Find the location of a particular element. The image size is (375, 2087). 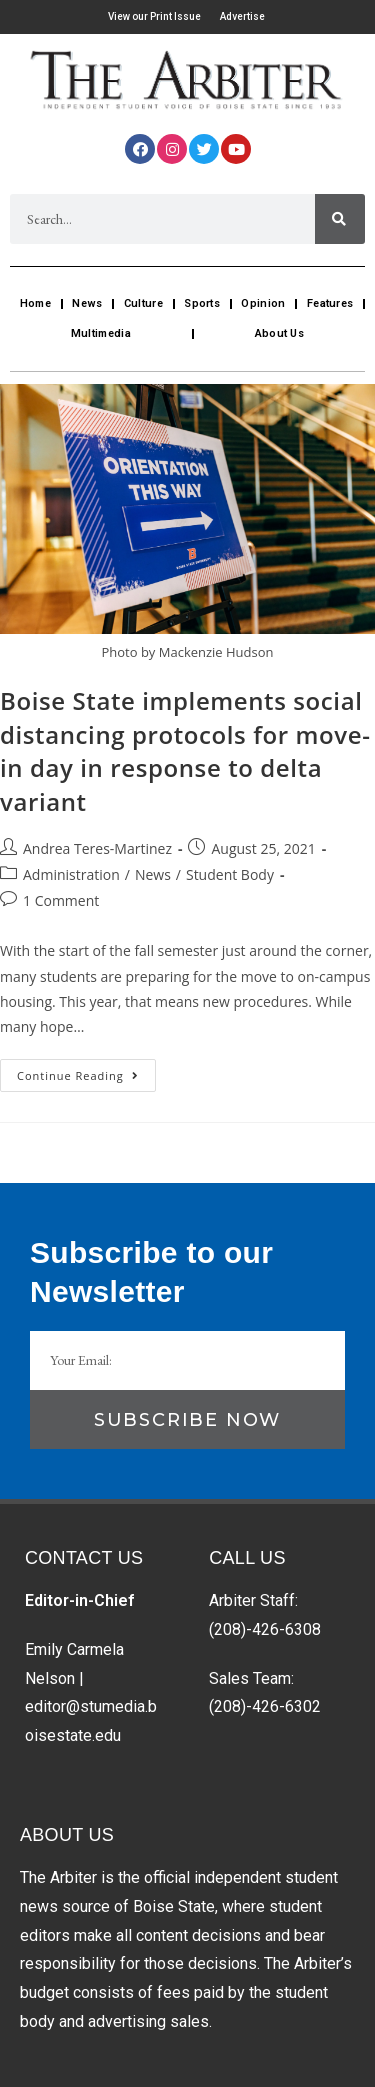

Opinion is located at coordinates (263, 303).